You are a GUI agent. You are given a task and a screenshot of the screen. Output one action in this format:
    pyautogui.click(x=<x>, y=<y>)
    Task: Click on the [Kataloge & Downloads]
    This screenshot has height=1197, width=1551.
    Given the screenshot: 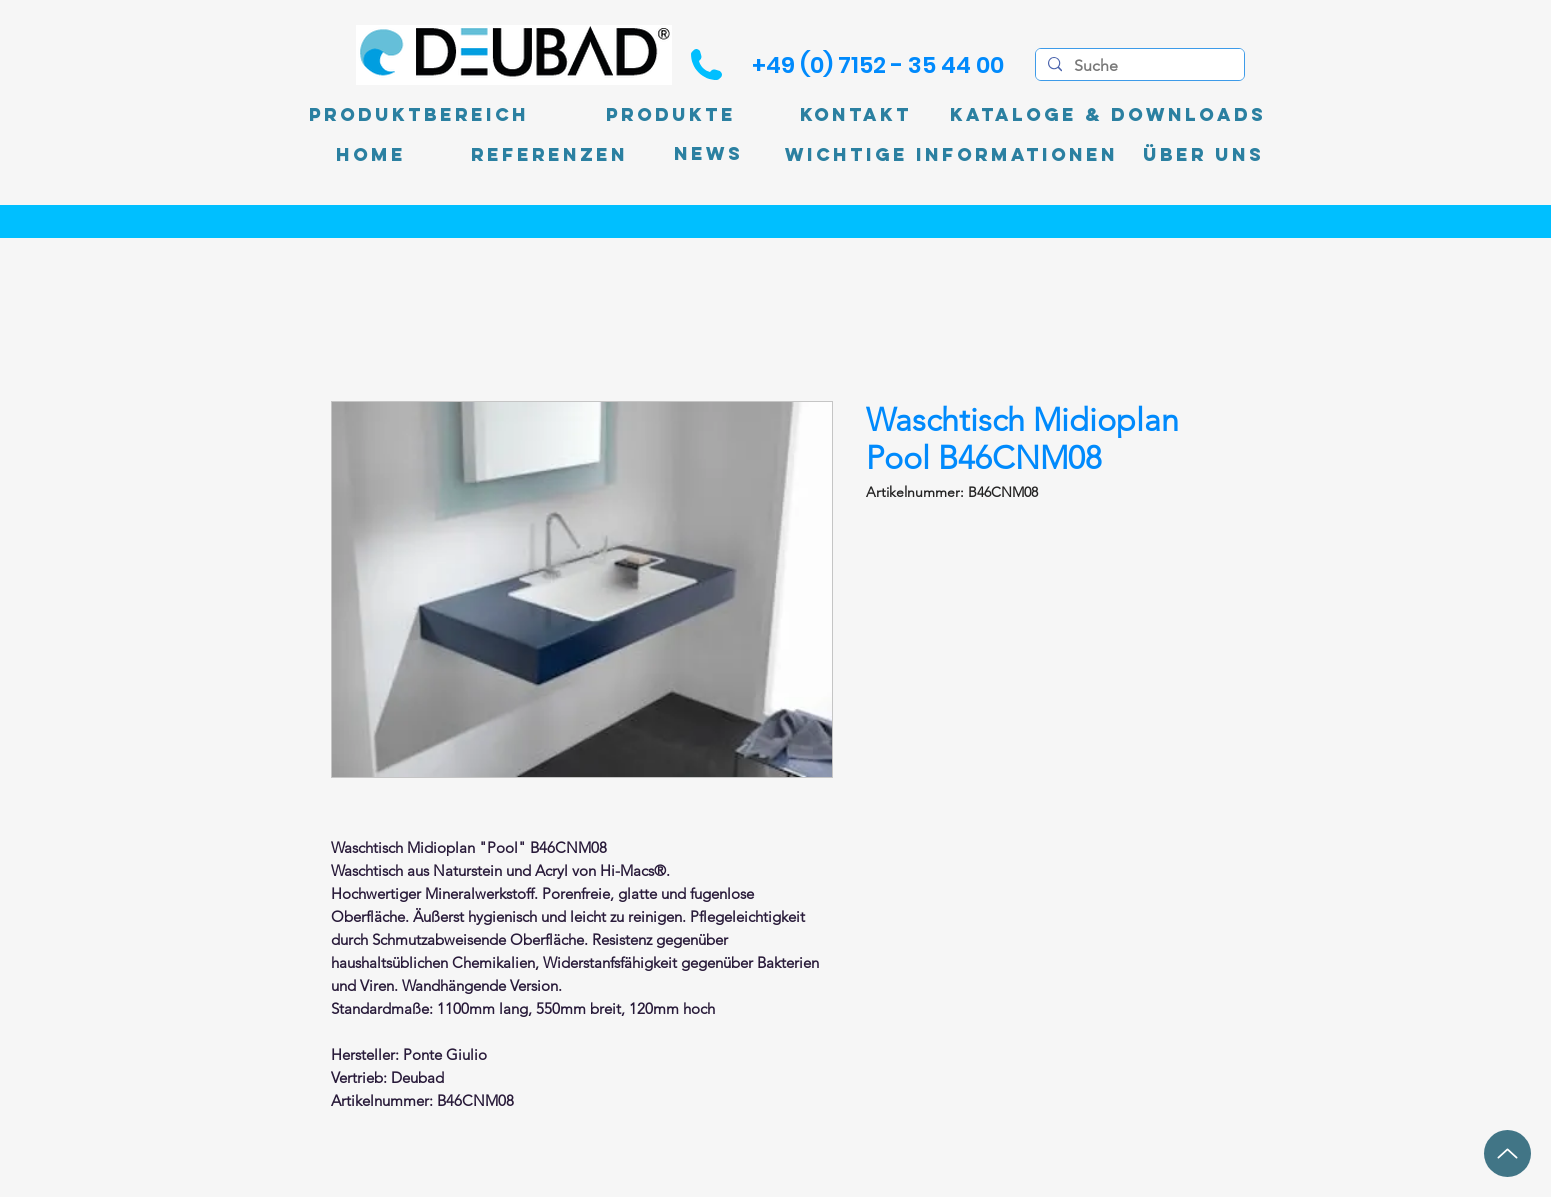 What is the action you would take?
    pyautogui.click(x=1108, y=115)
    